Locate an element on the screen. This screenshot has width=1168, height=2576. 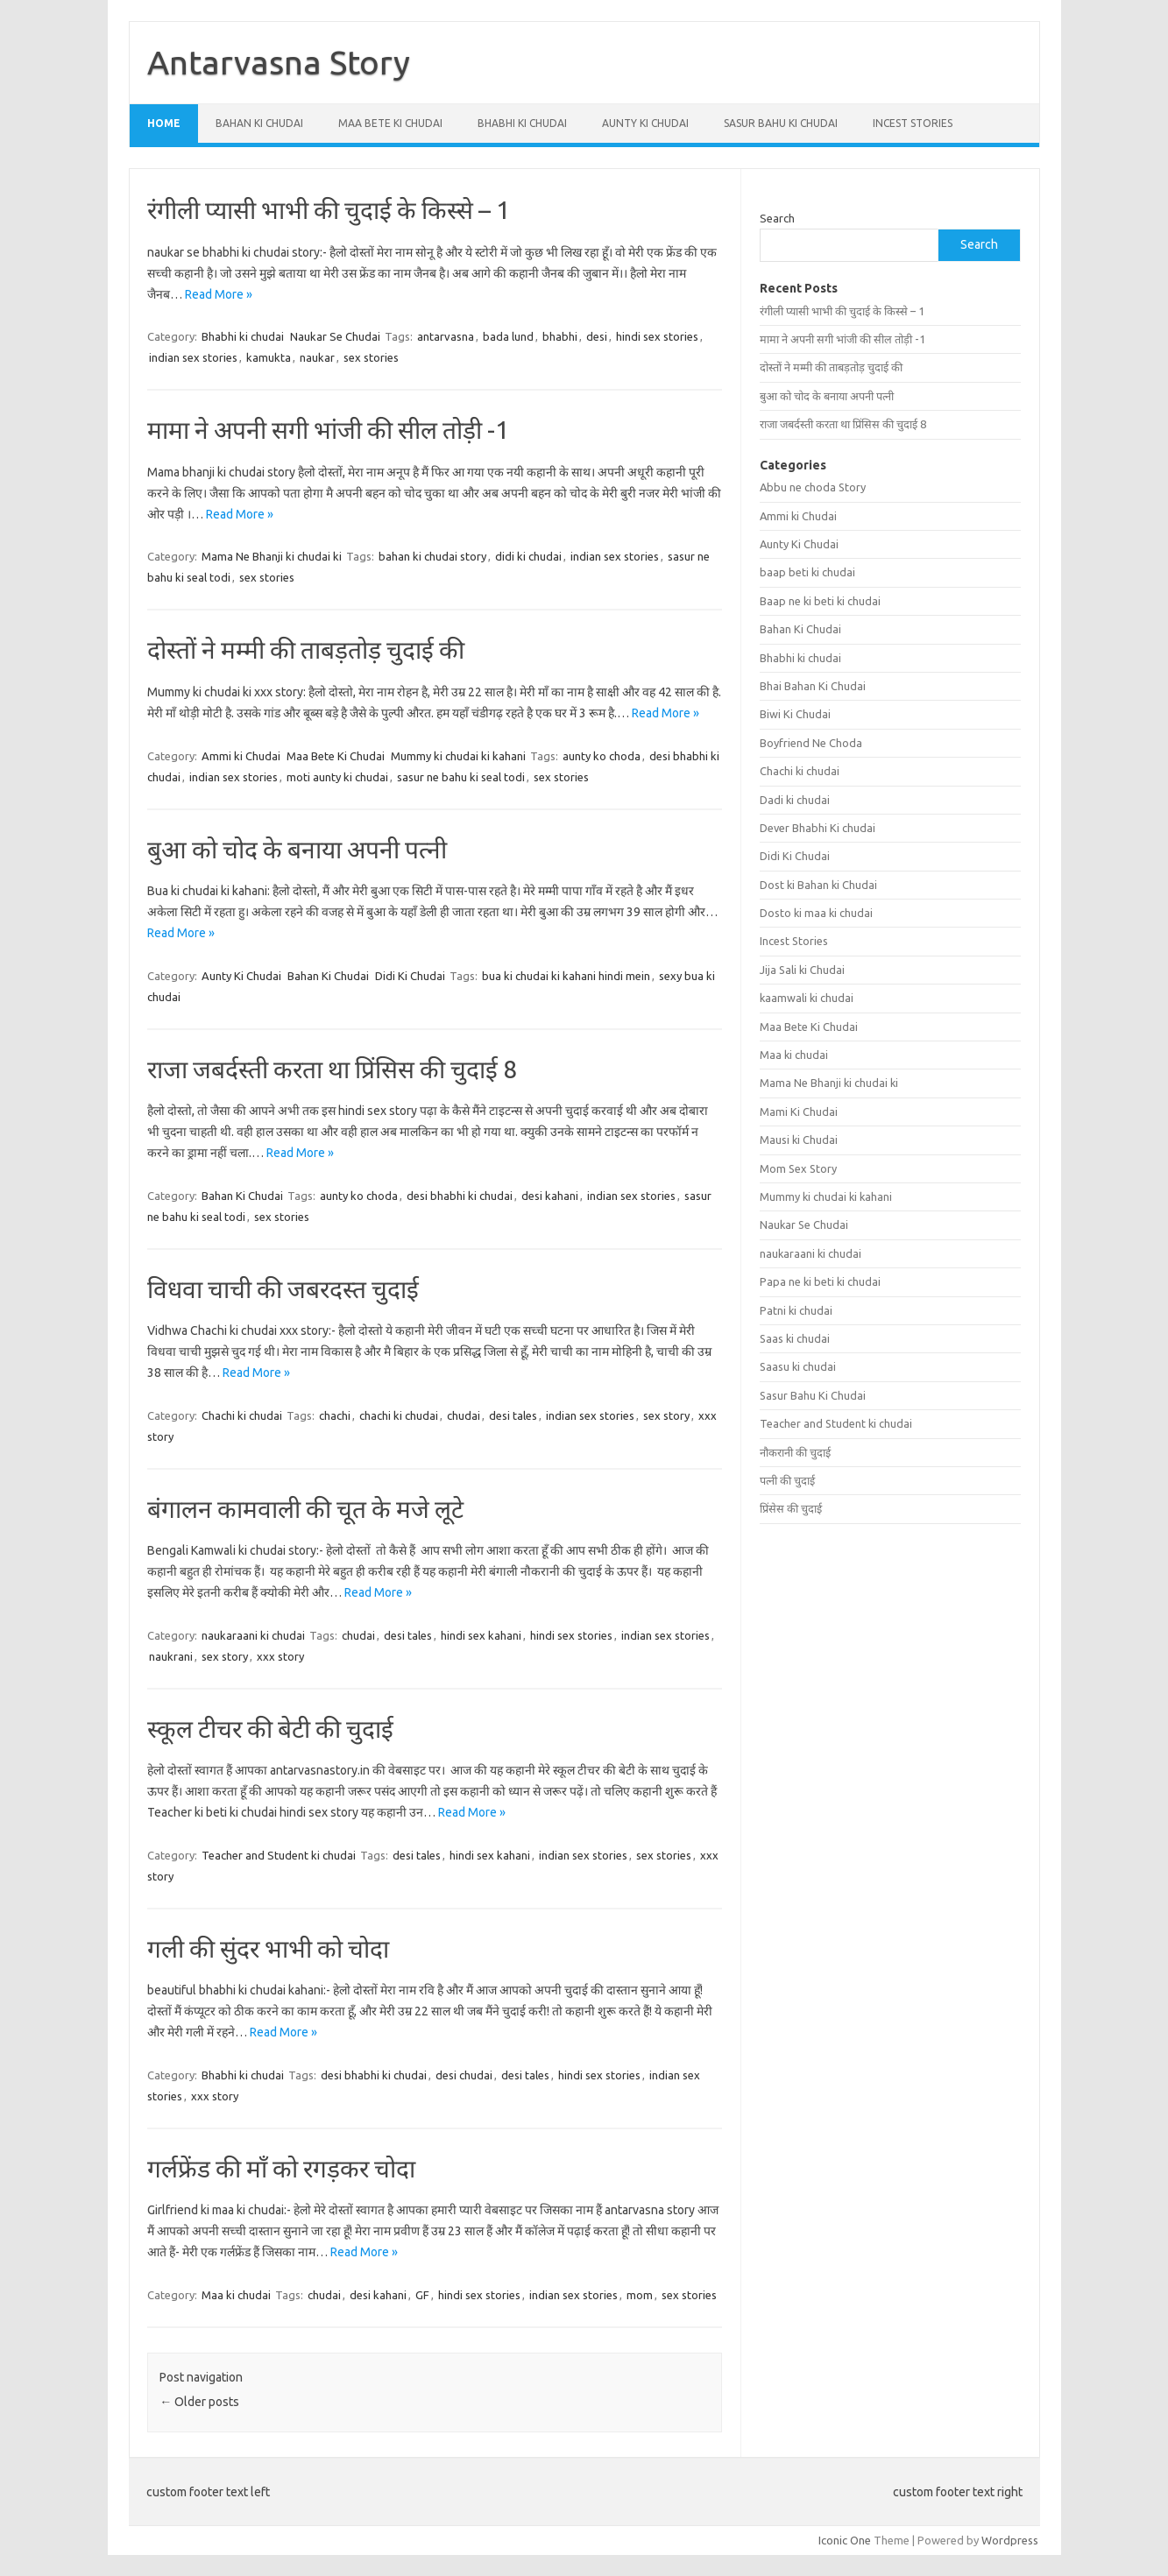
गर्लफ्रेंड की माँ को रगड़कर चोदा is located at coordinates (281, 2168).